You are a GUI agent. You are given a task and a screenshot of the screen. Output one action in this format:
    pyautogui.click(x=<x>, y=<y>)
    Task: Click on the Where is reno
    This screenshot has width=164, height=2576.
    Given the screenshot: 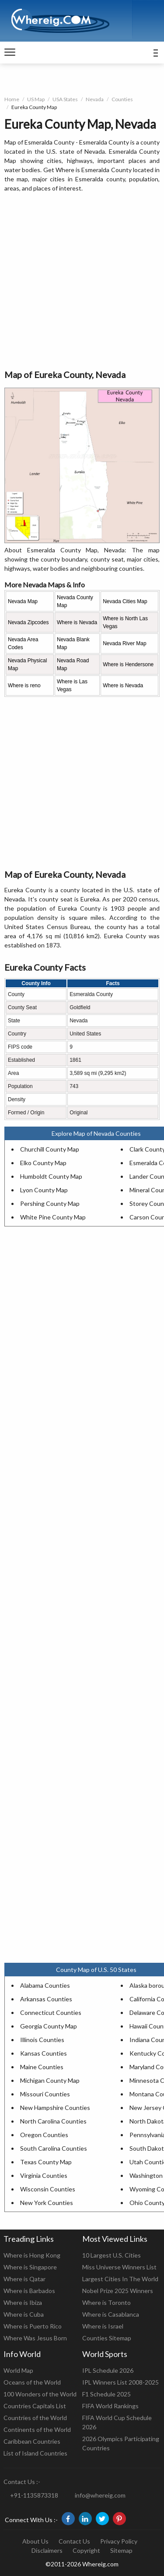 What is the action you would take?
    pyautogui.click(x=24, y=685)
    